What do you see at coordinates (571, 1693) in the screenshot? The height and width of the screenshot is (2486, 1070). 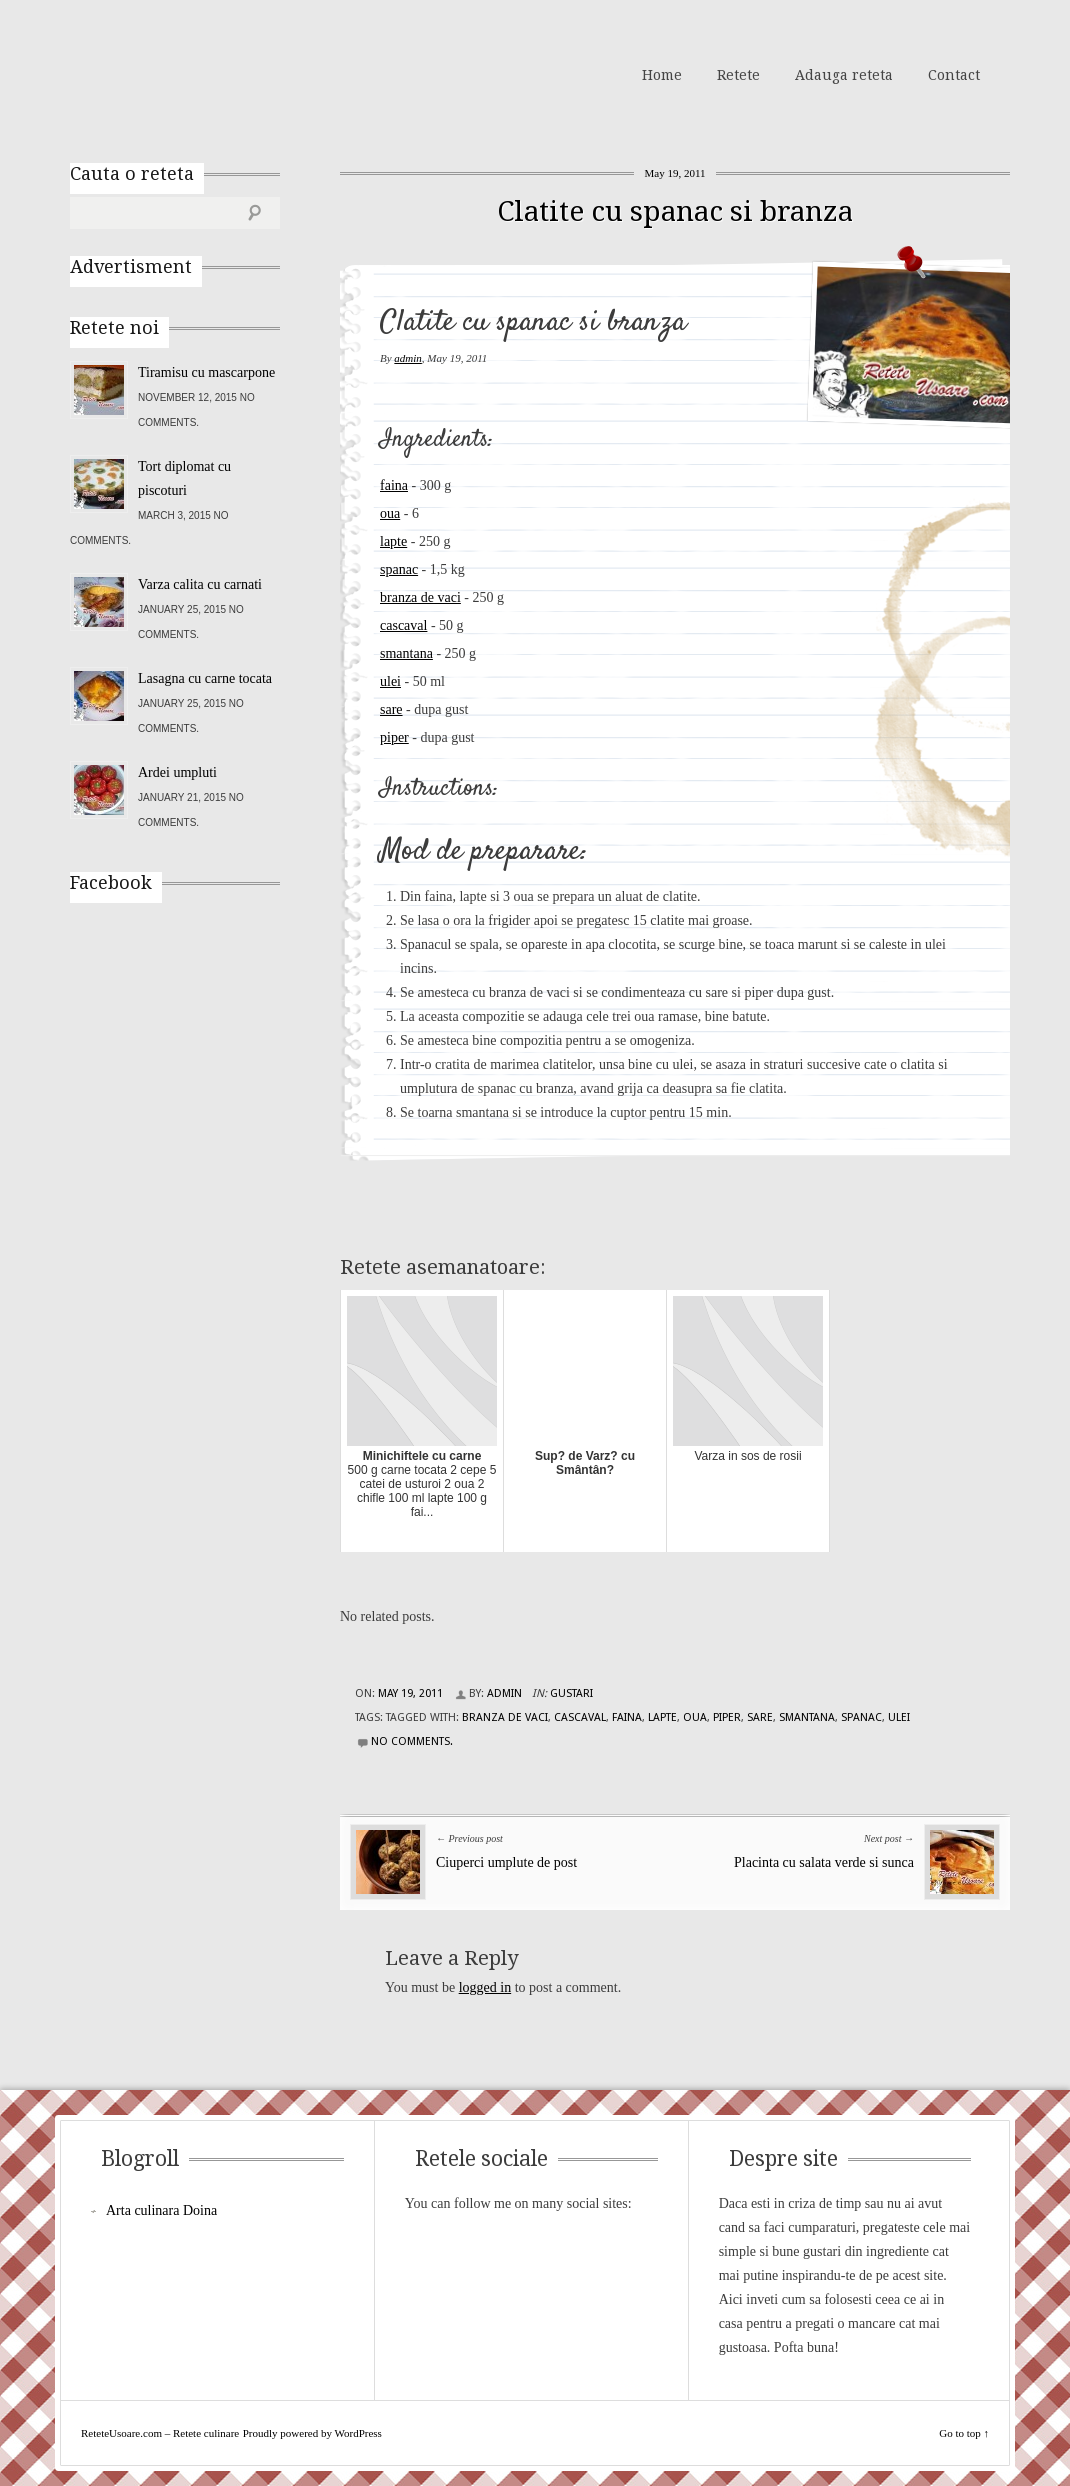 I see `Gustari` at bounding box center [571, 1693].